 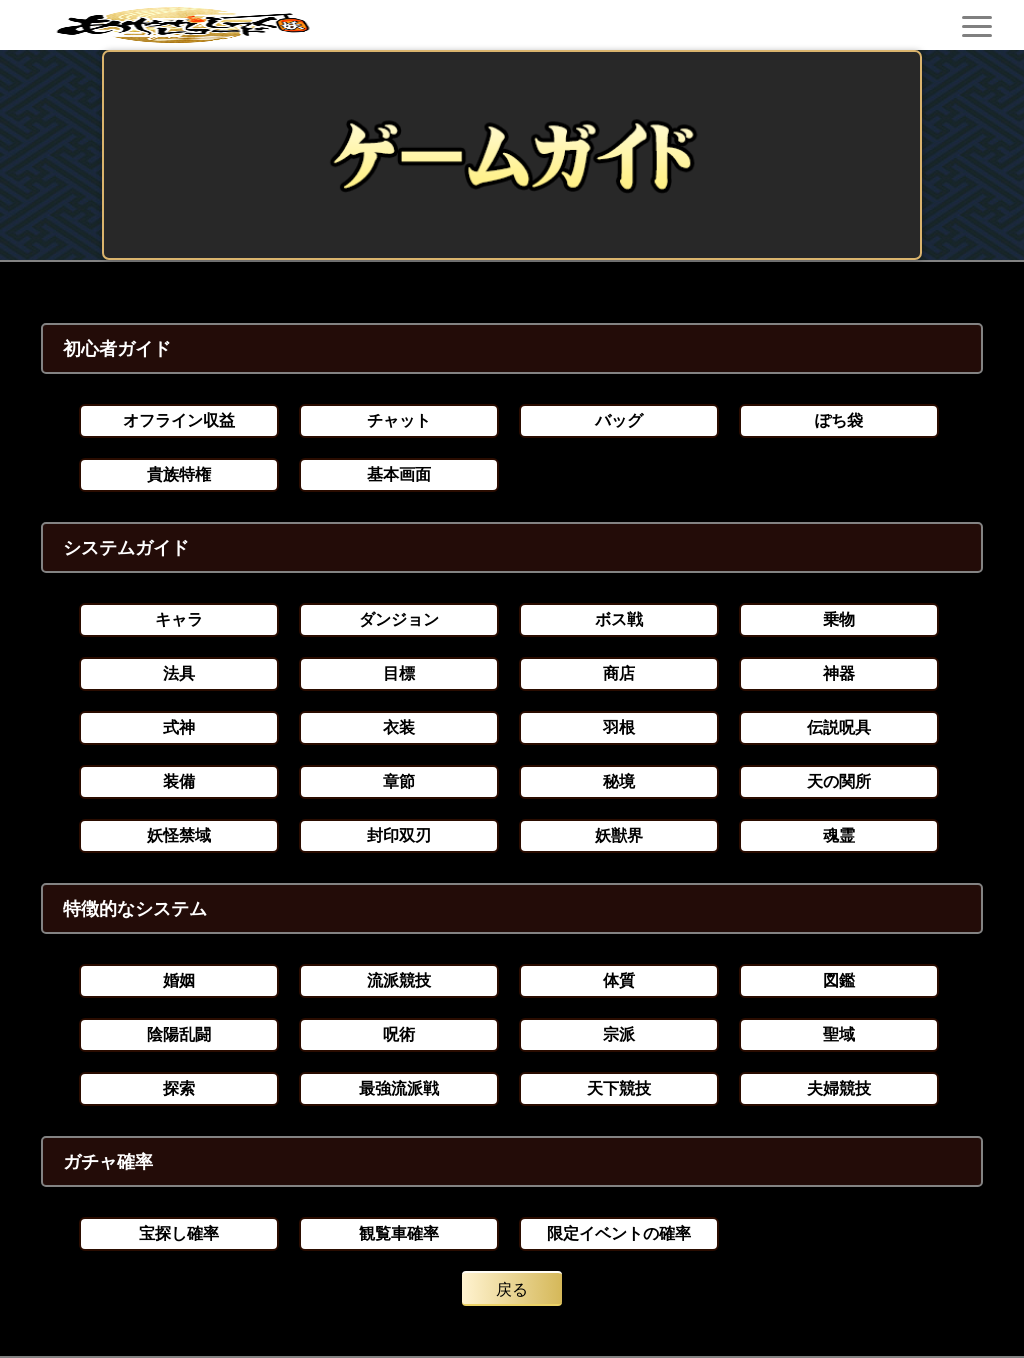 I want to click on 探索, so click(x=179, y=1088).